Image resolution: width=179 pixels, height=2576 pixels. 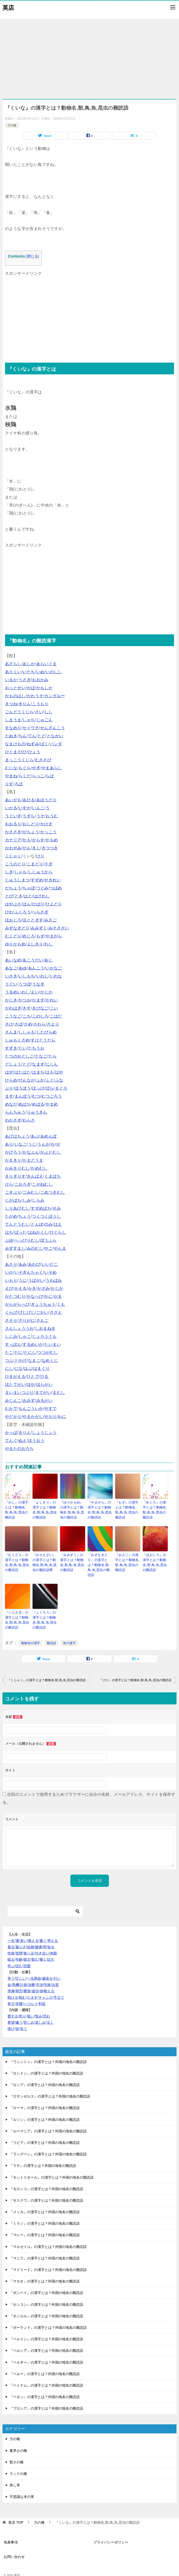 What do you see at coordinates (25, 808) in the screenshot?
I see `いすか` at bounding box center [25, 808].